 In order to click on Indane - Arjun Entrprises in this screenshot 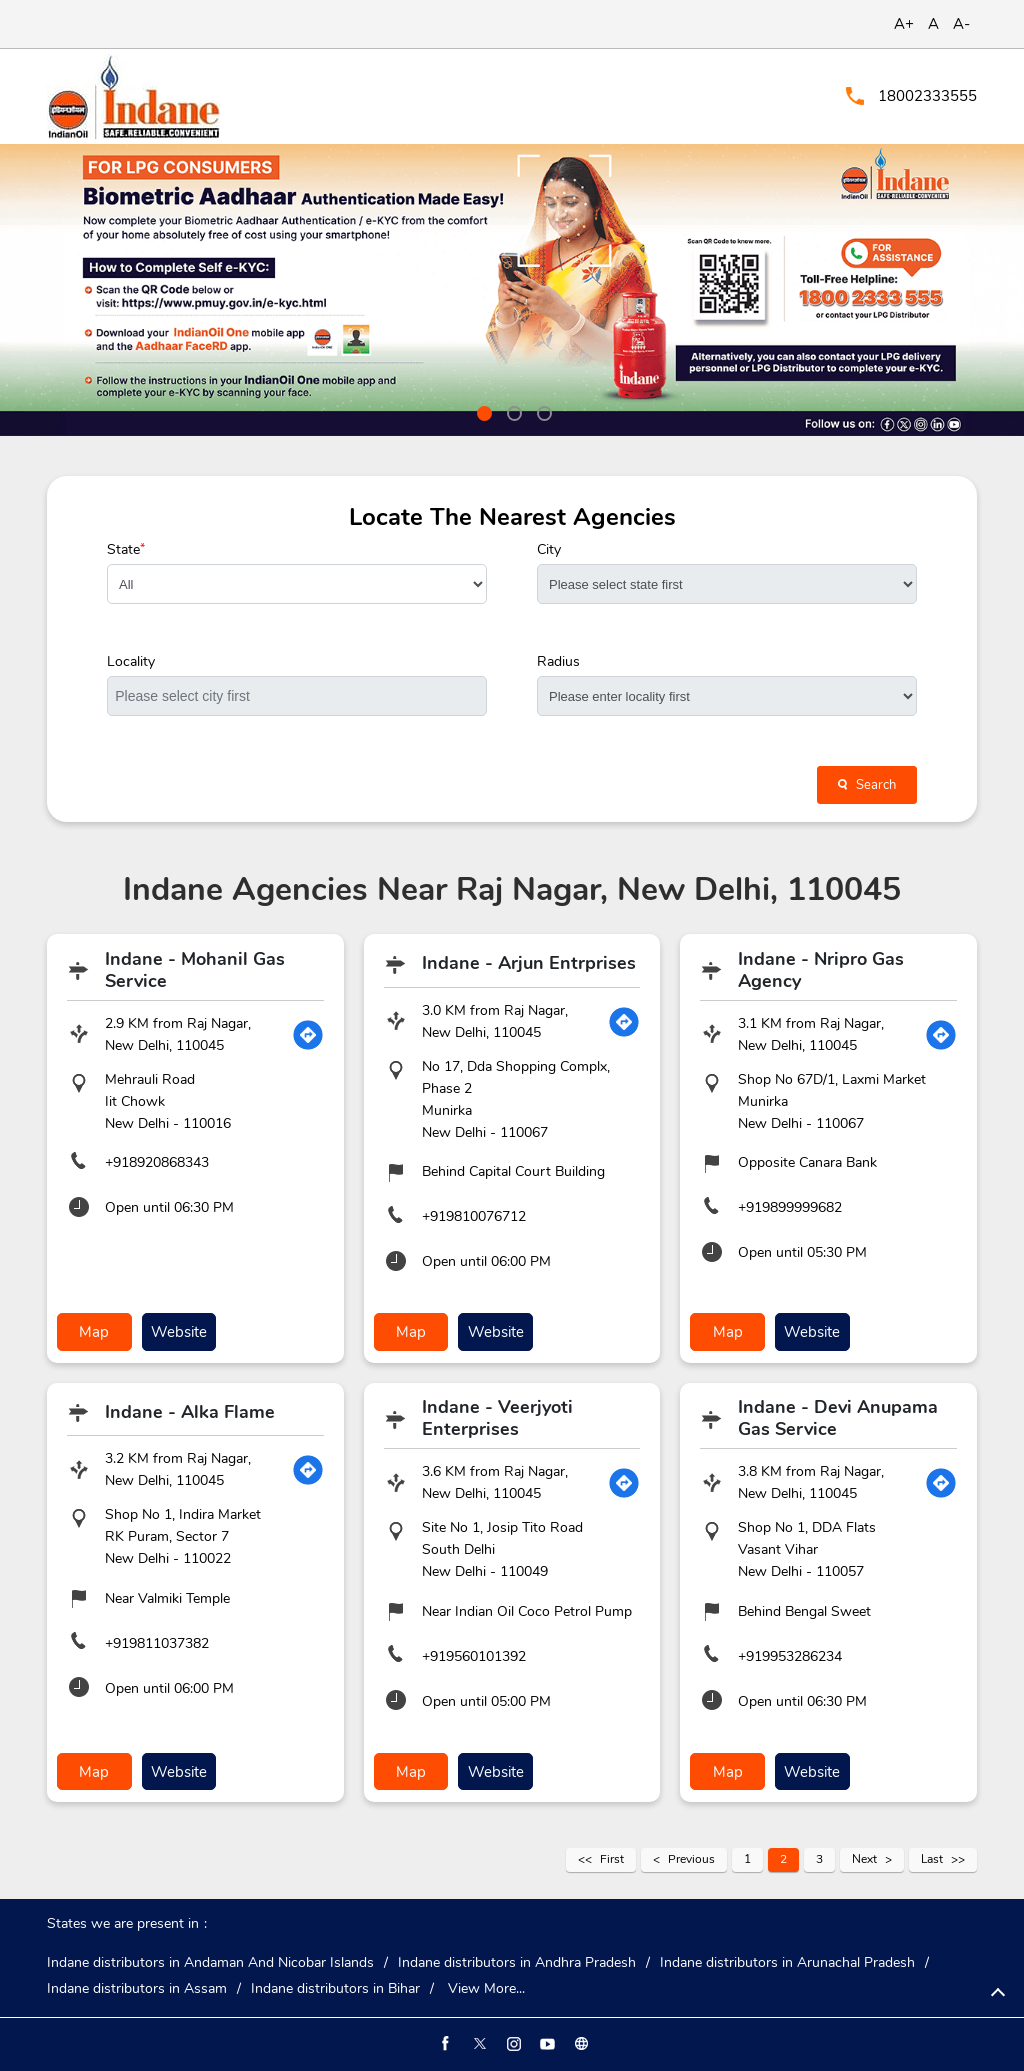, I will do `click(529, 963)`.